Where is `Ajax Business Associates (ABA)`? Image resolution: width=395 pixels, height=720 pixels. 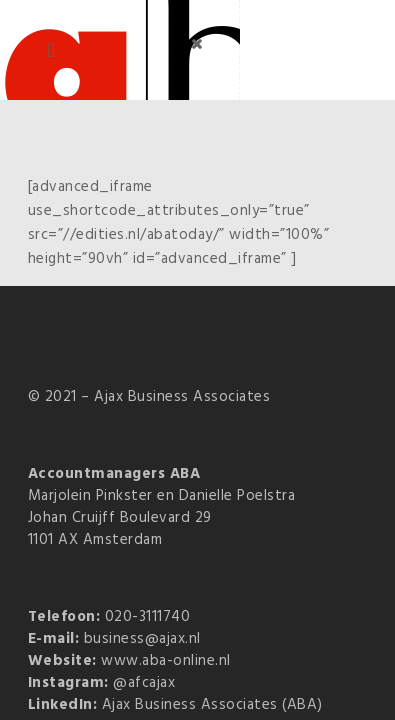 Ajax Business Associates (ABA) is located at coordinates (212, 705).